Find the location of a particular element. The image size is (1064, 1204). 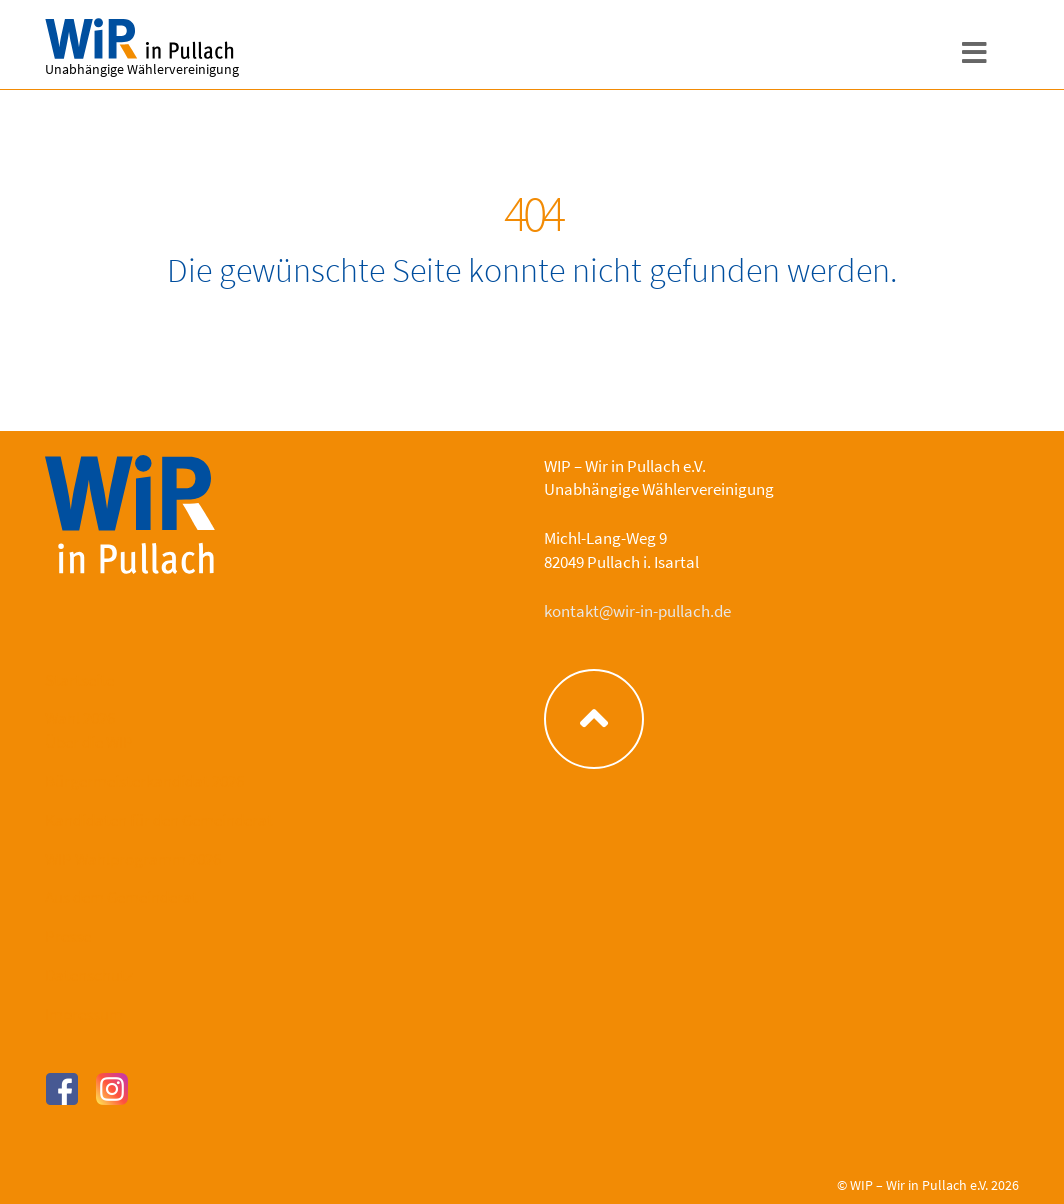

Startseite is located at coordinates (79, 680).